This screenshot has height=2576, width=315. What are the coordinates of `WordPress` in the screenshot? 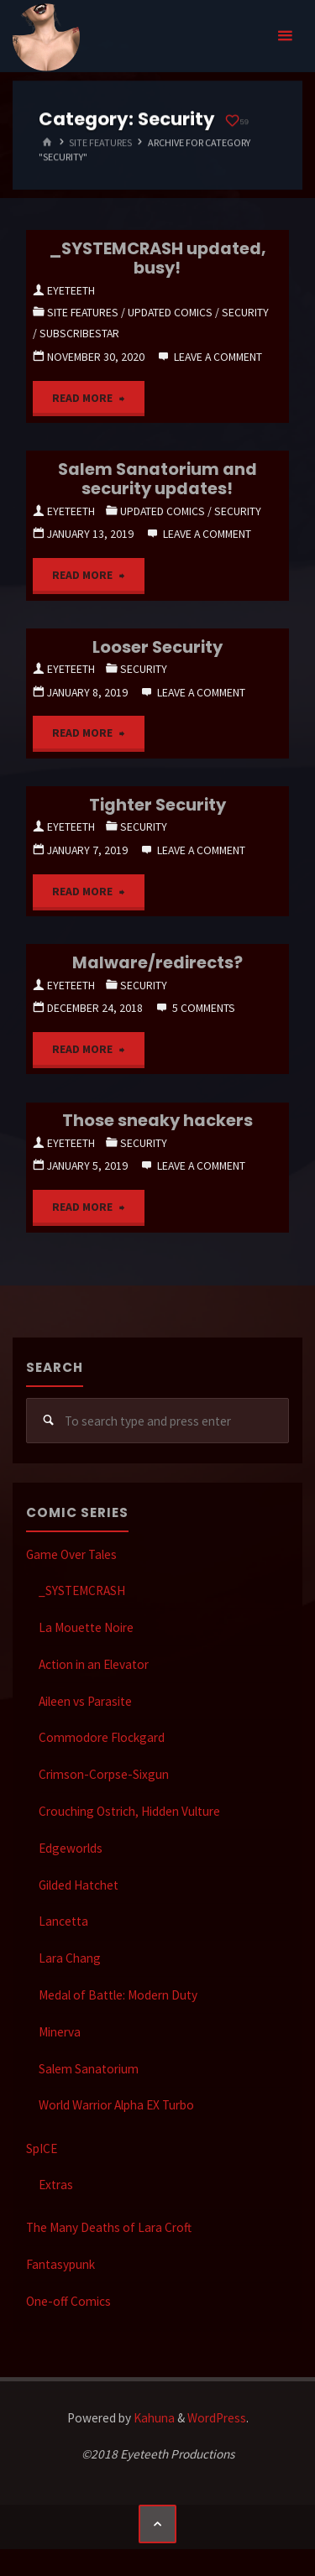 It's located at (216, 2418).